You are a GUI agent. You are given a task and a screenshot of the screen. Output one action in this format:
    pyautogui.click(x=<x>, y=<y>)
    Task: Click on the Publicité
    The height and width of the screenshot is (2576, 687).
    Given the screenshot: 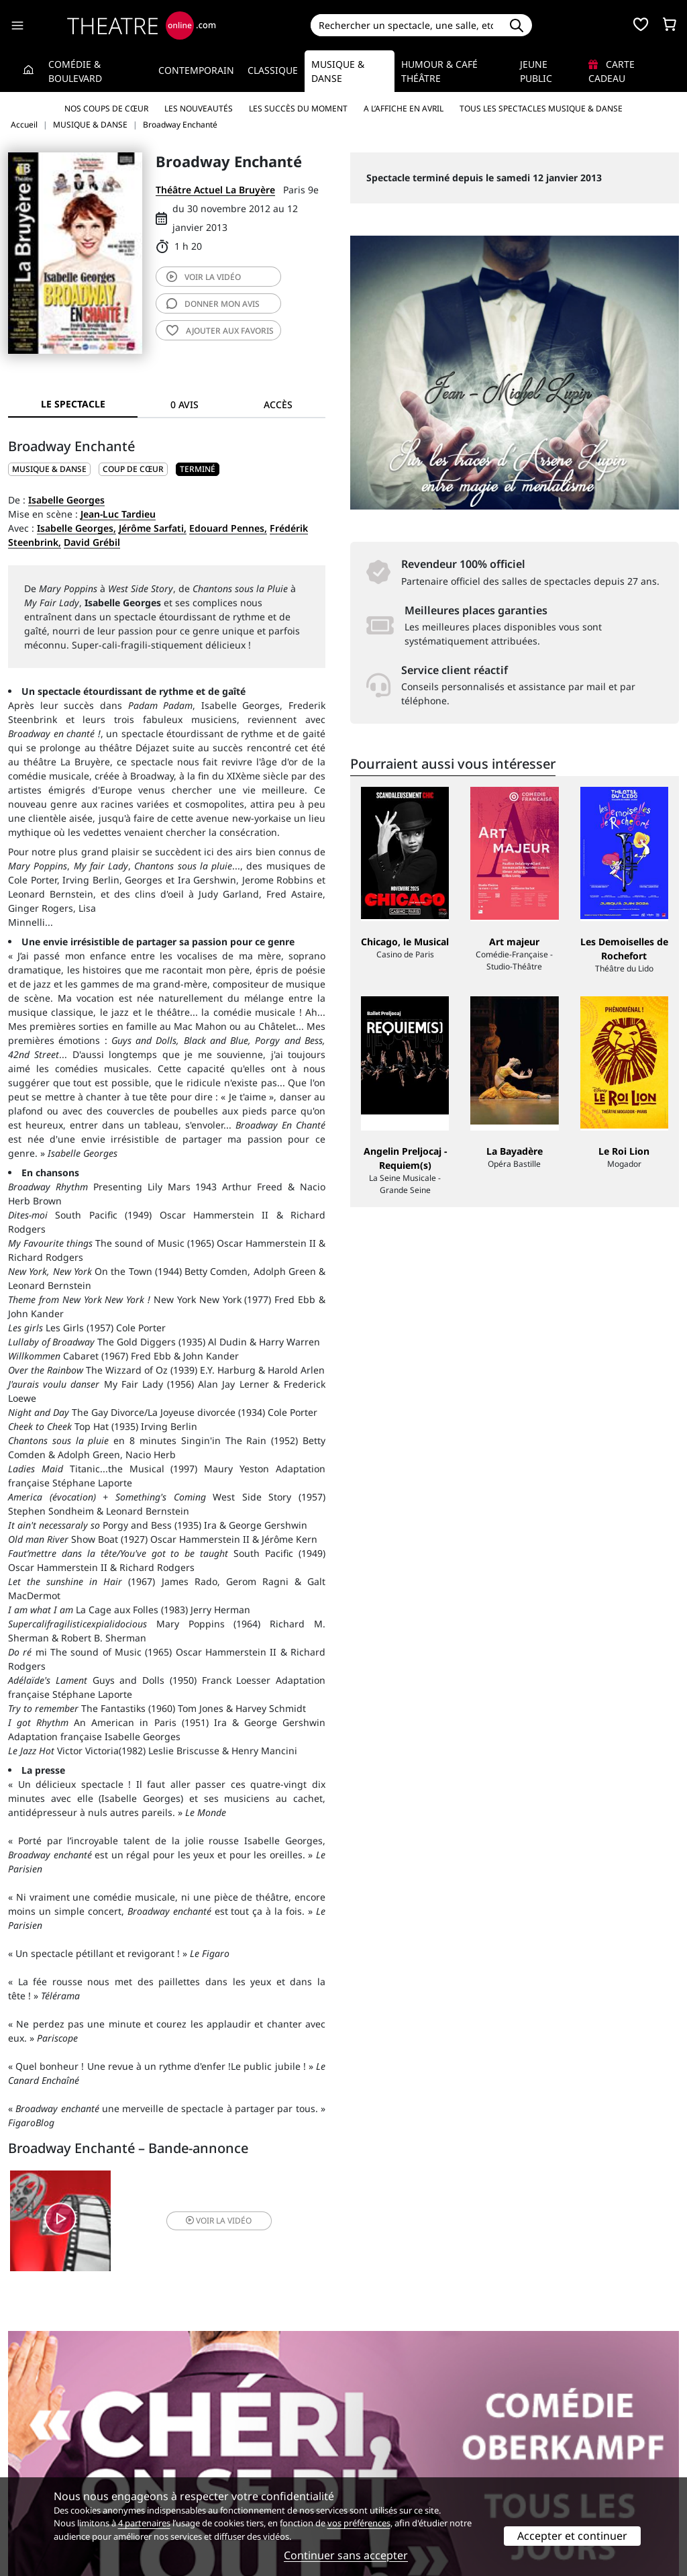 What is the action you would take?
    pyautogui.click(x=371, y=2450)
    